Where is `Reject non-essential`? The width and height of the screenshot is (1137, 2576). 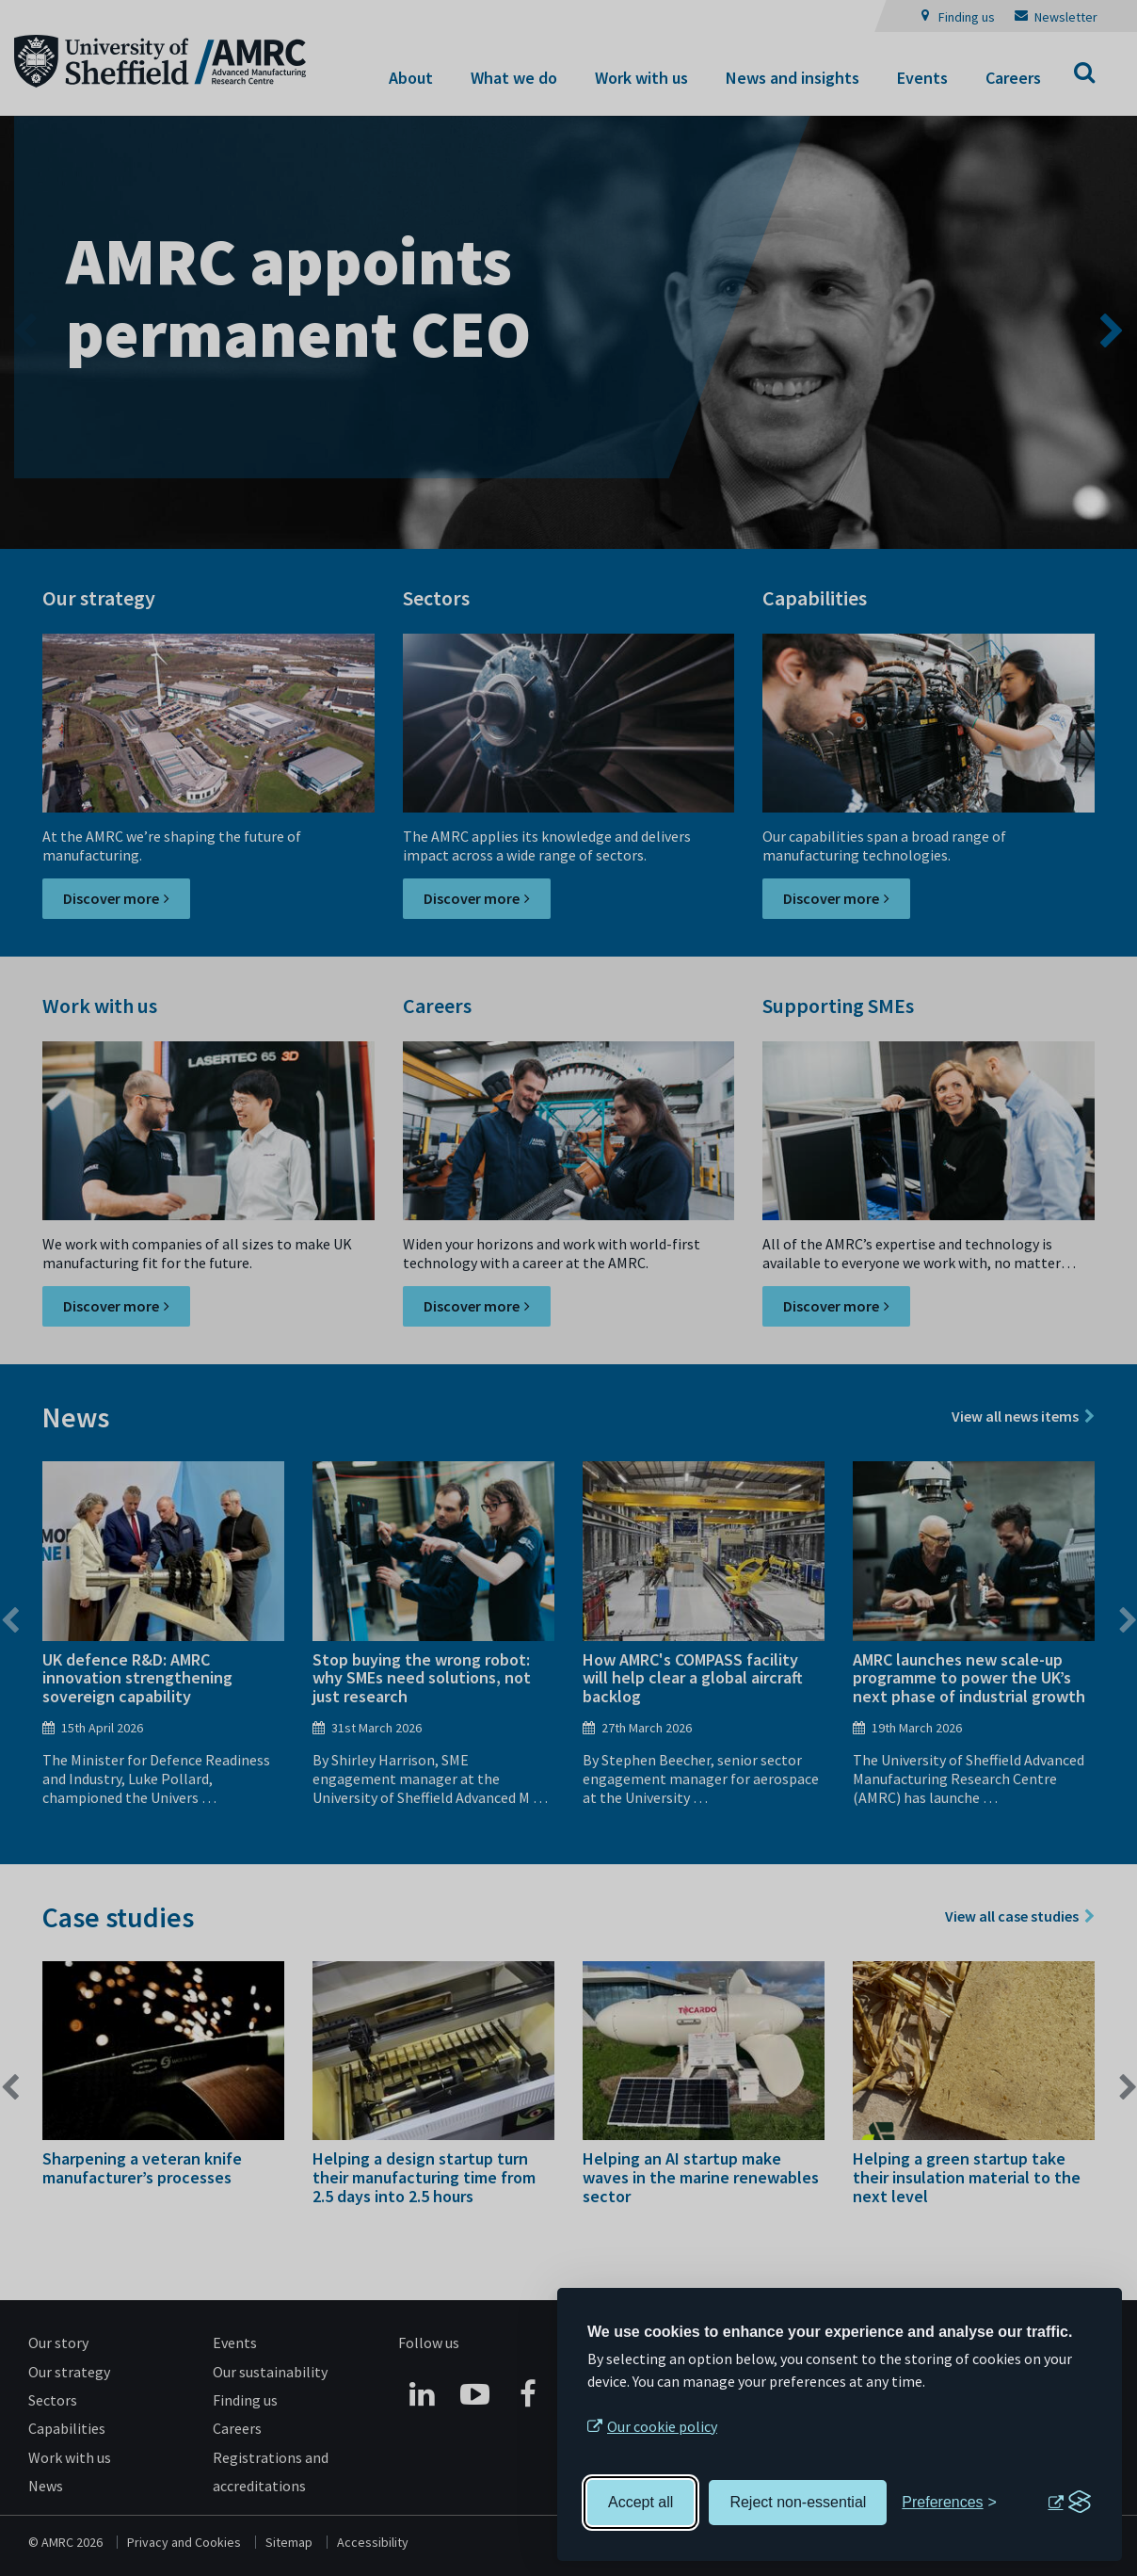 Reject non-essential is located at coordinates (797, 2502).